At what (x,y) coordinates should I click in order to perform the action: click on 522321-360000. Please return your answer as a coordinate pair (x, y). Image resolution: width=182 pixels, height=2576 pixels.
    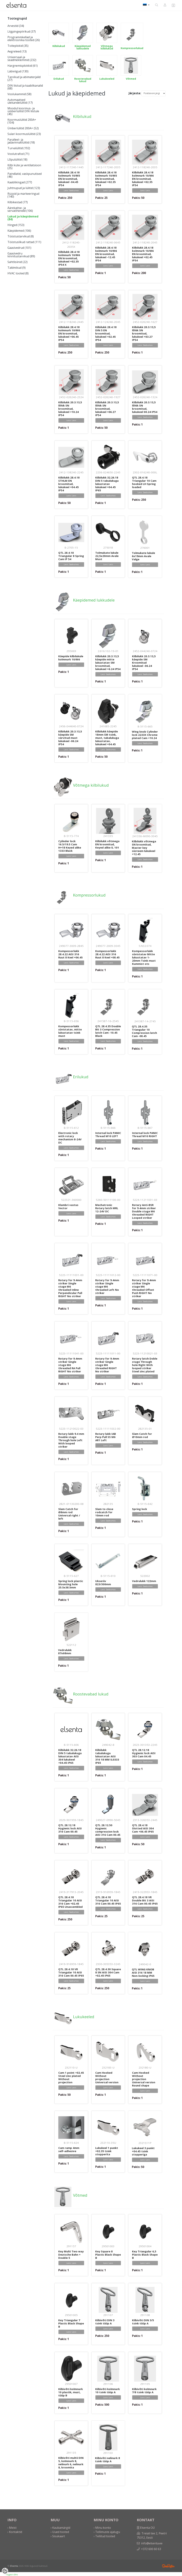
    Looking at the image, I should click on (71, 1199).